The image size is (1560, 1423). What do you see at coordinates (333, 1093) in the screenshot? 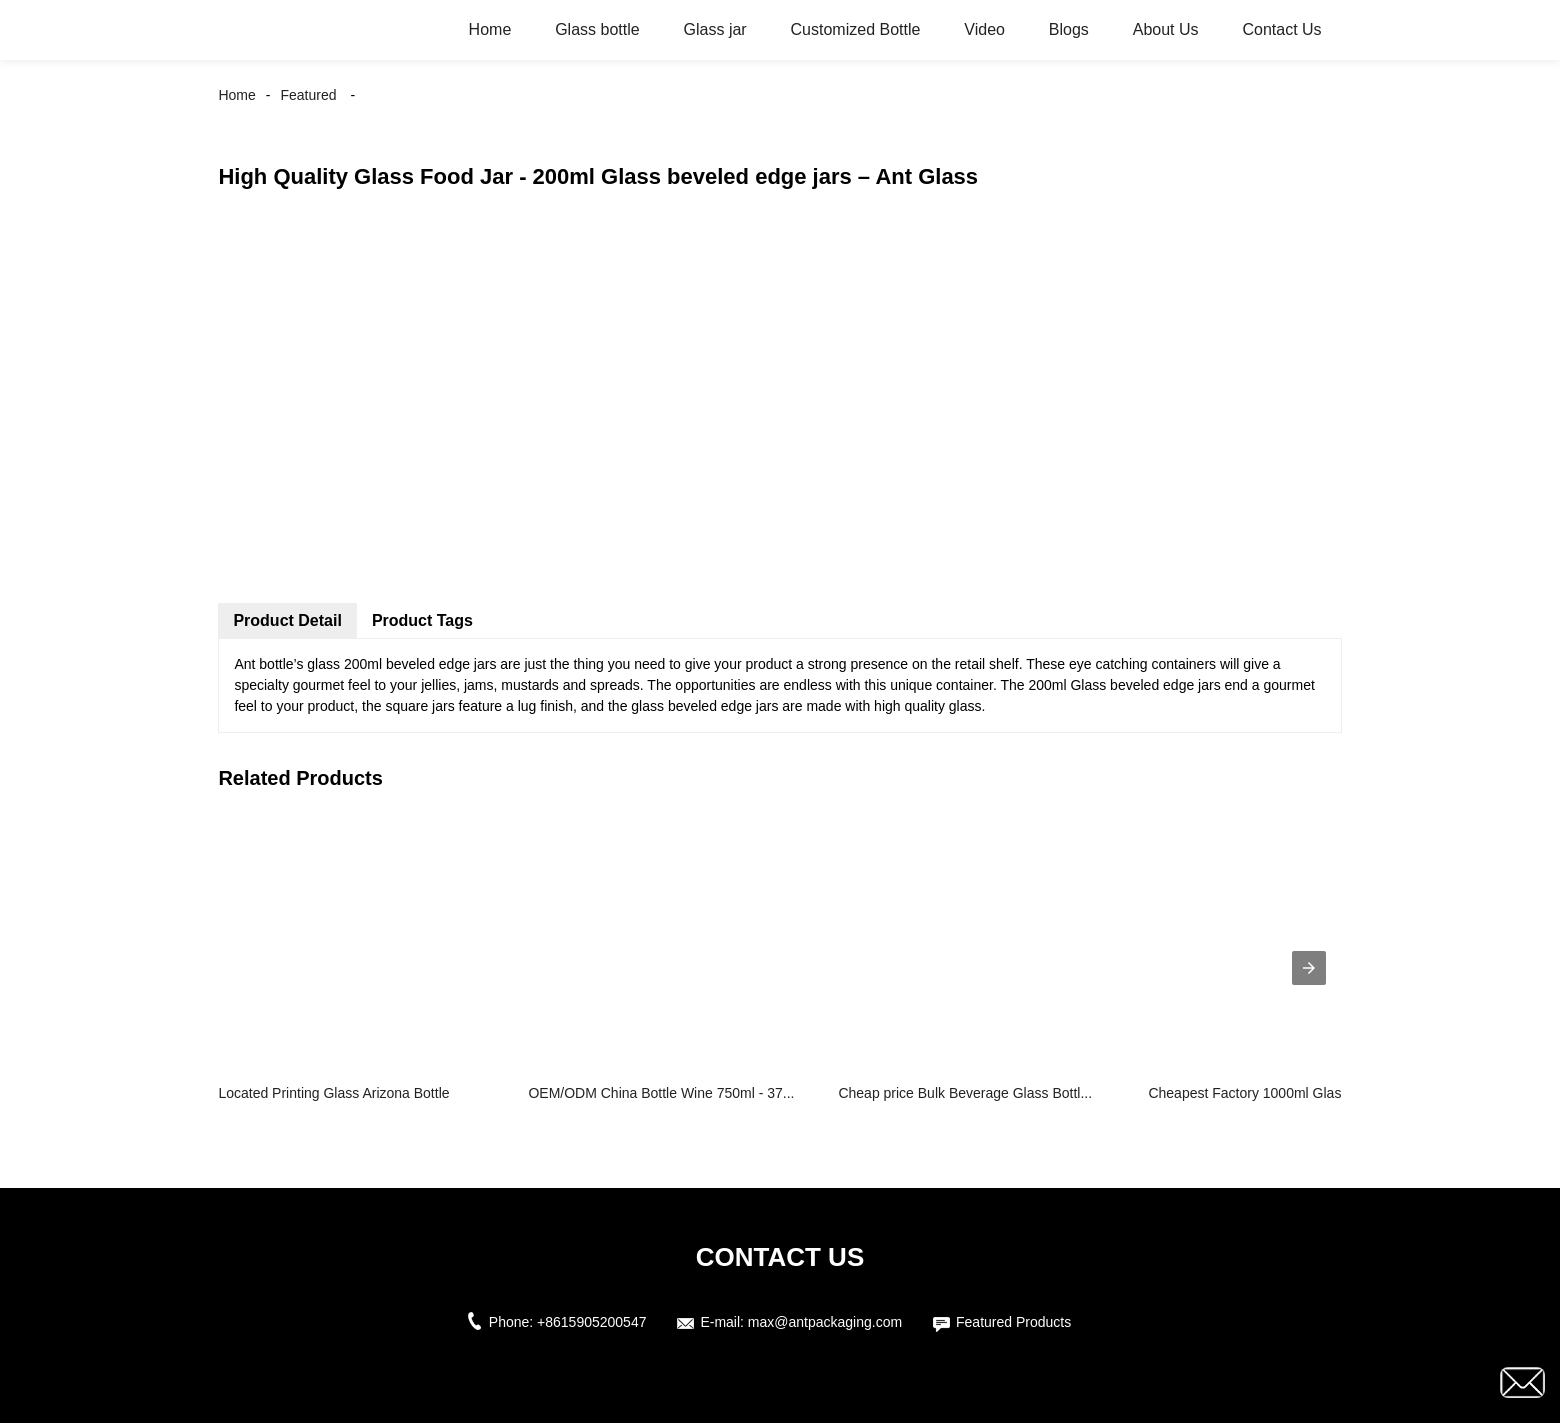
I see `Located Printing Glass Arizona Bottle` at bounding box center [333, 1093].